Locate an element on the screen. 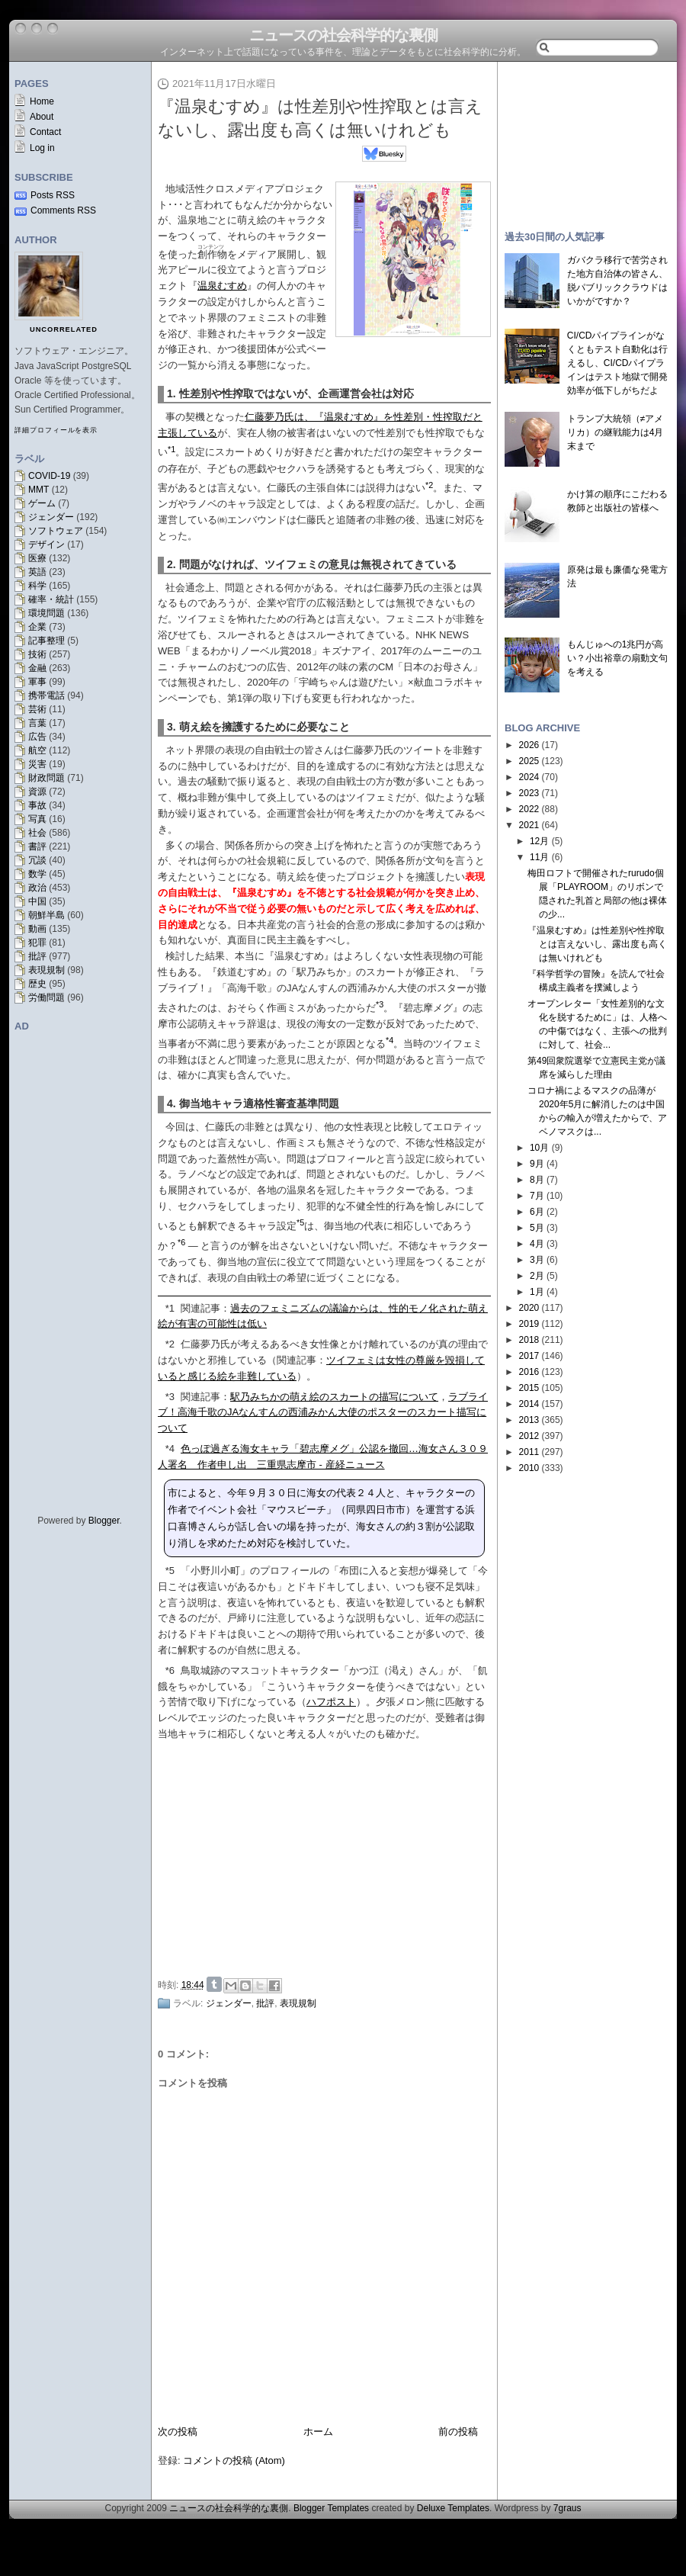 Image resolution: width=686 pixels, height=2576 pixels. 7月 is located at coordinates (537, 1195).